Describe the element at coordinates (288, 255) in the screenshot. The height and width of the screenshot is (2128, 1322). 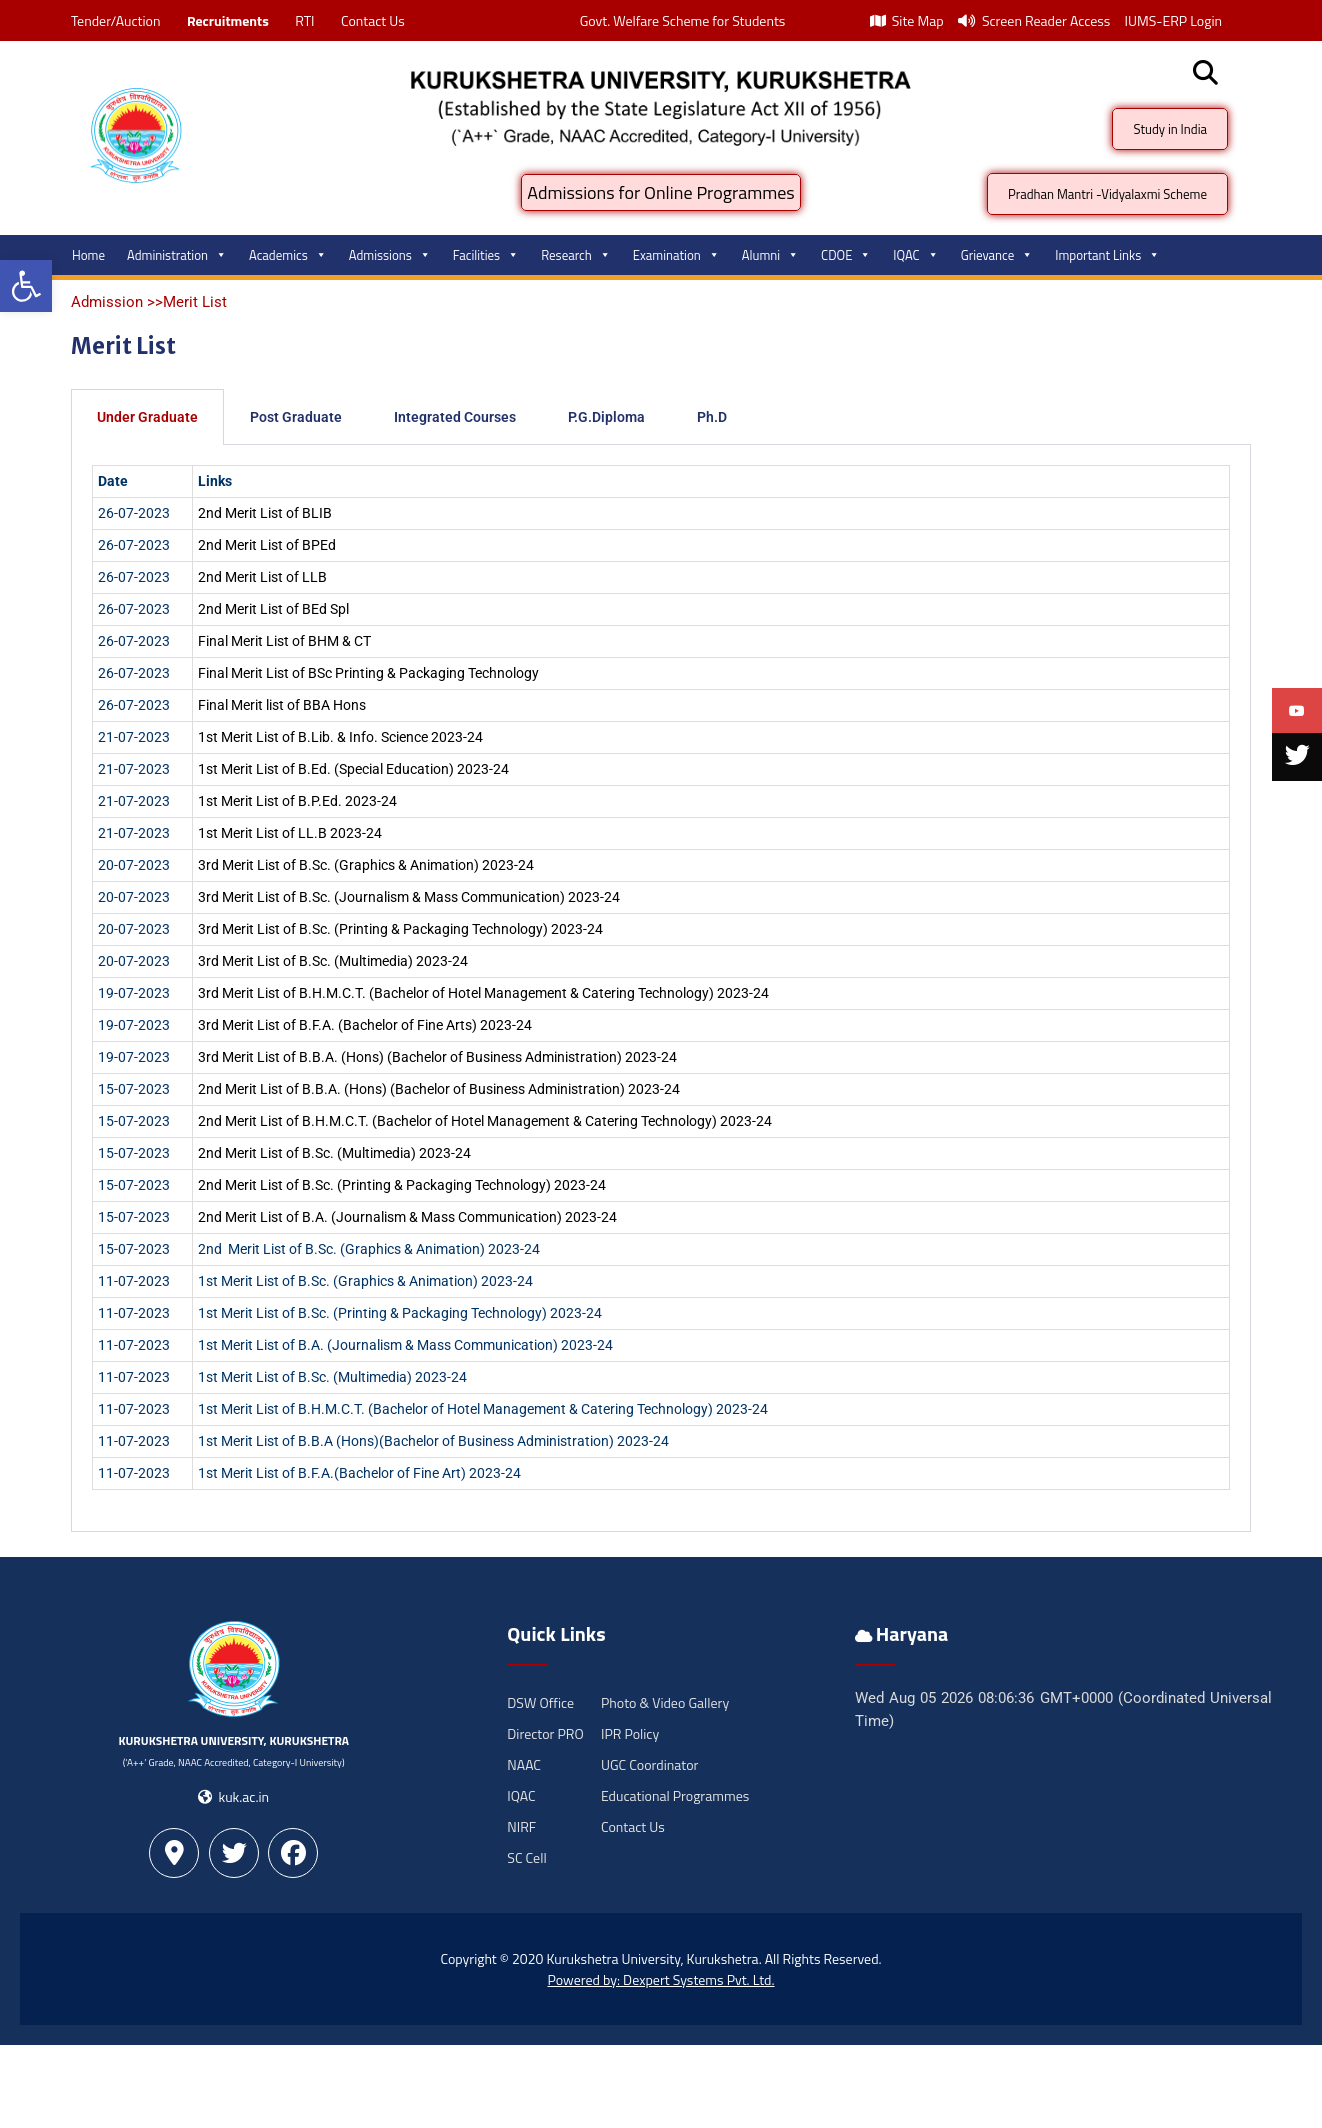
I see `Academics` at that location.